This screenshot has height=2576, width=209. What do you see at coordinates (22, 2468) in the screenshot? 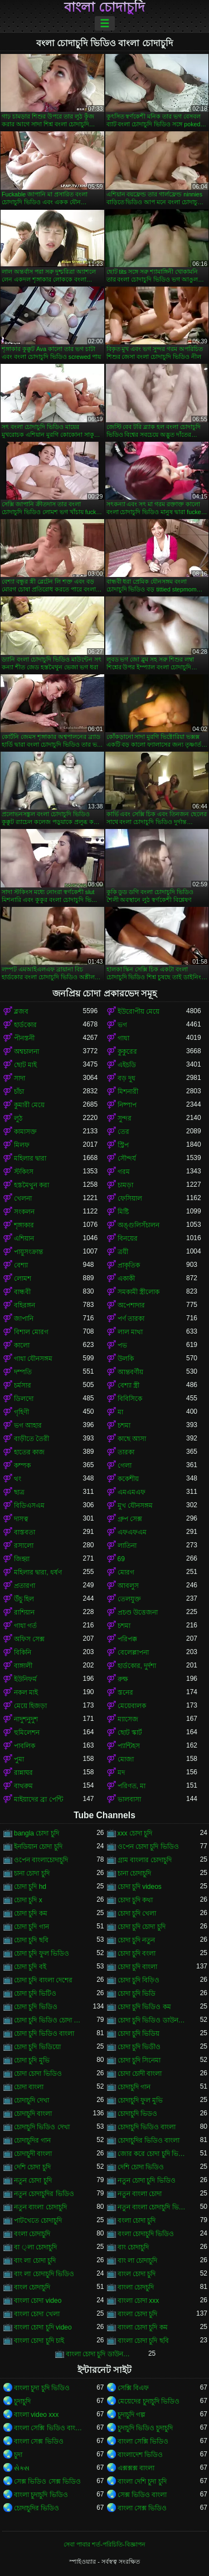
I see `સેક્સ` at bounding box center [22, 2468].